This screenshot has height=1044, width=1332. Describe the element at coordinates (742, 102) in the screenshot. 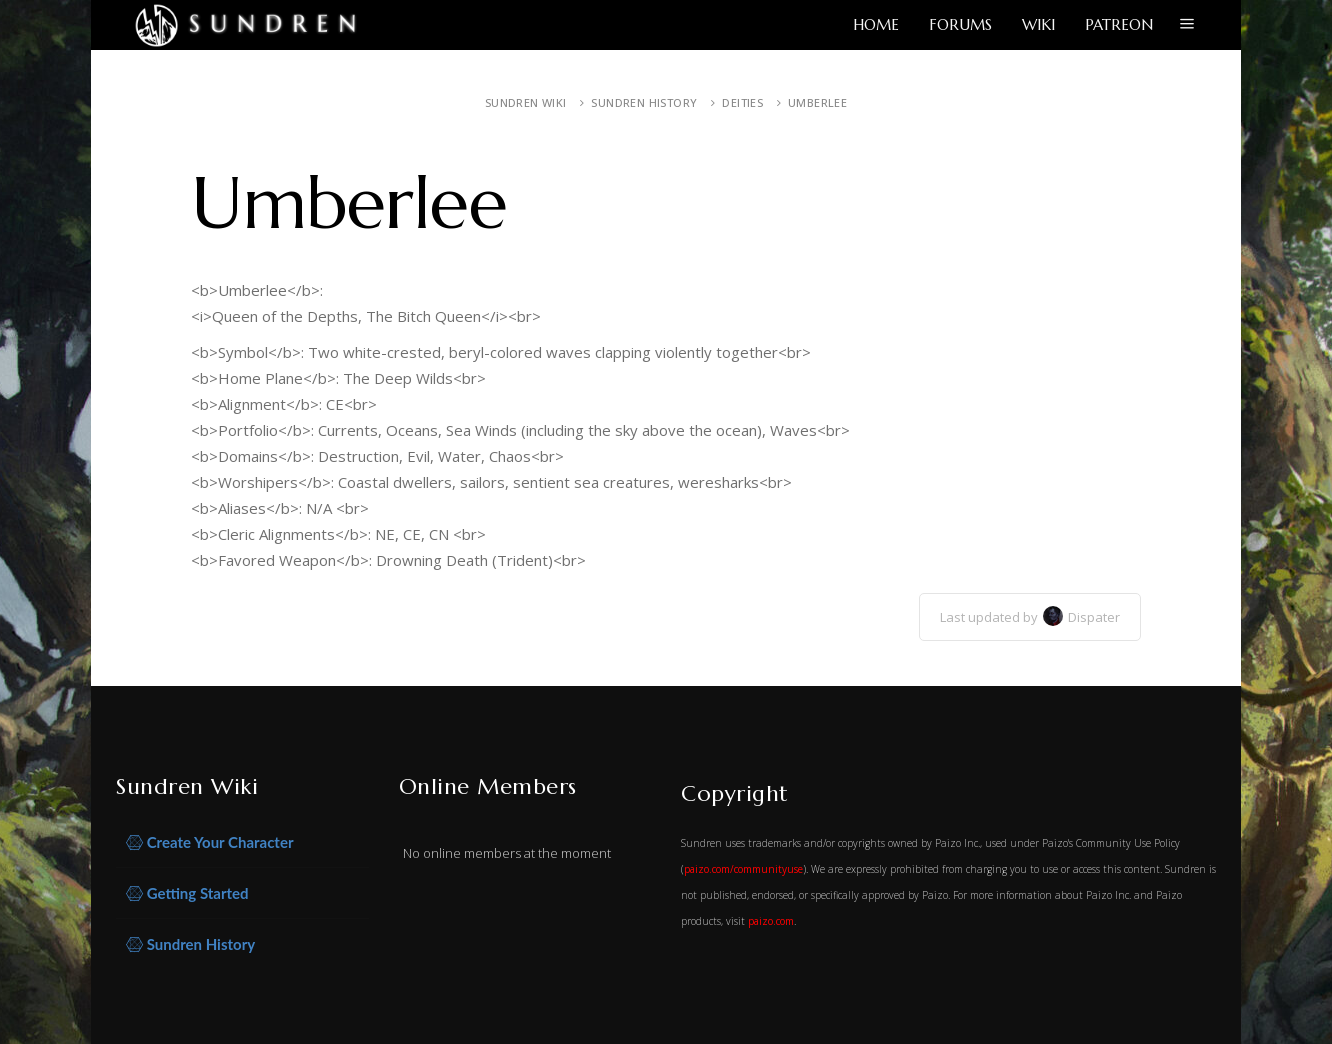

I see `Deities` at that location.